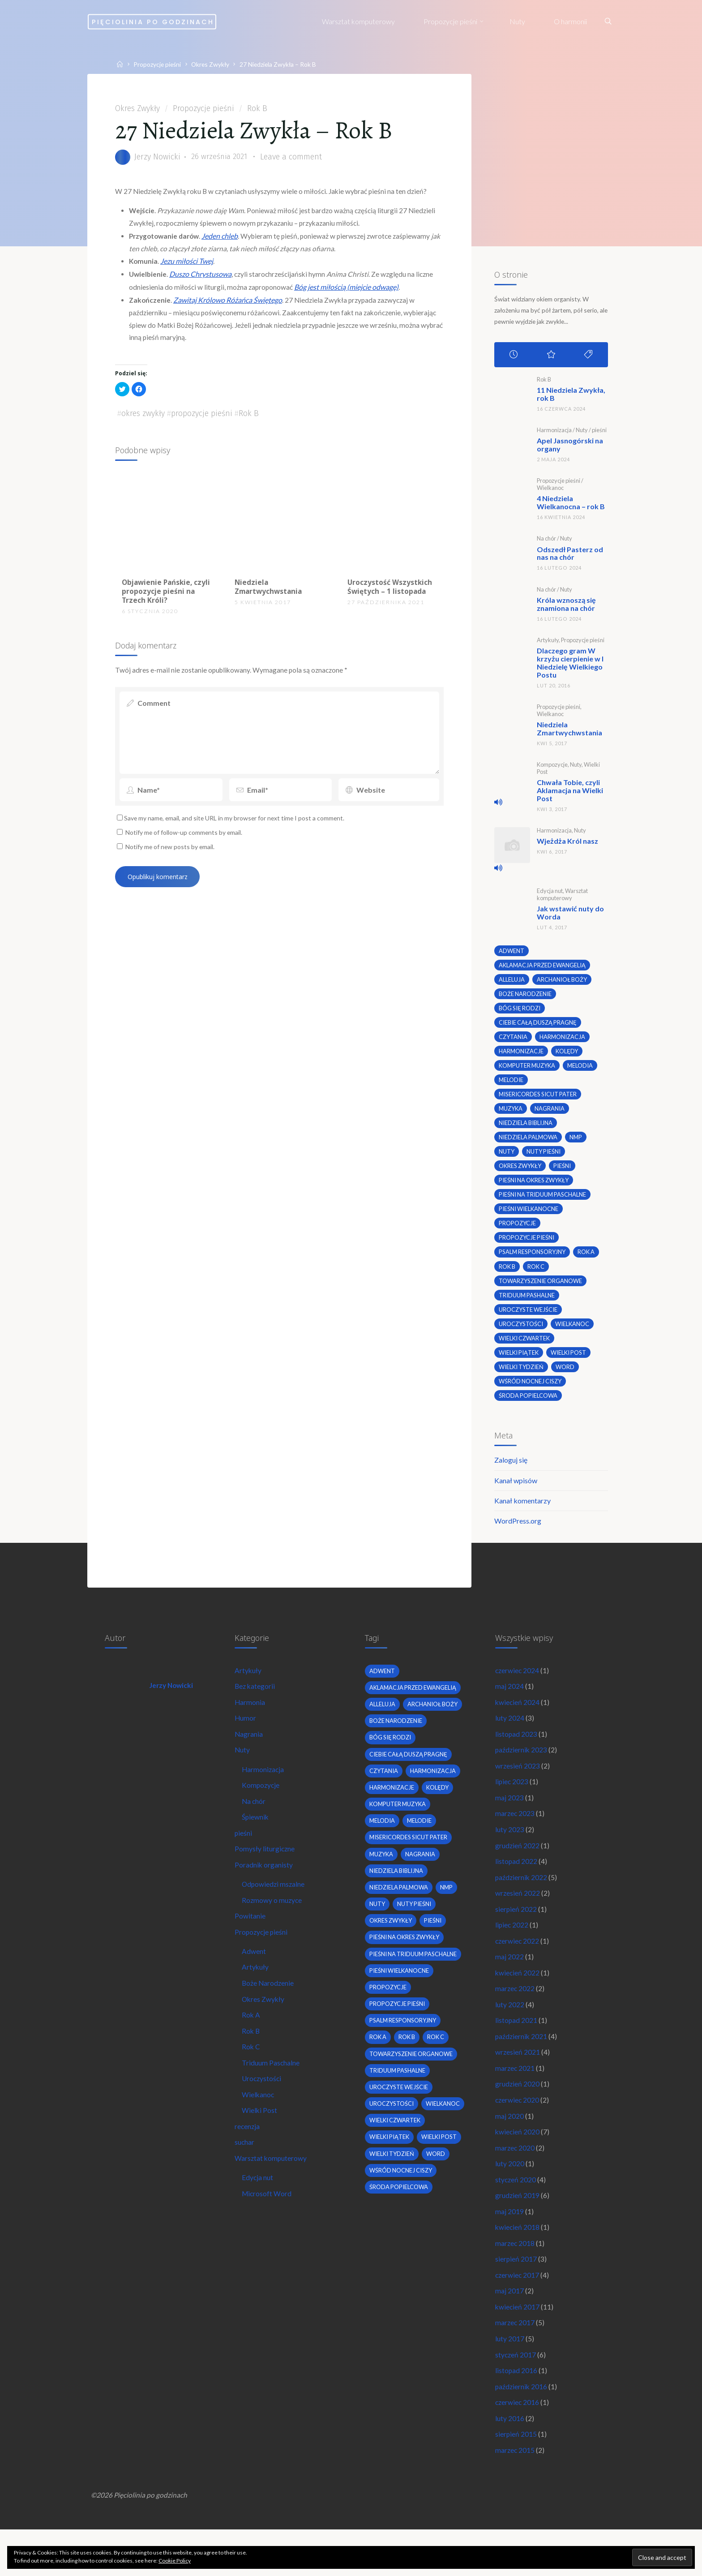 The height and width of the screenshot is (2576, 702). Describe the element at coordinates (265, 1871) in the screenshot. I see `Pomysły liturgiczne` at that location.